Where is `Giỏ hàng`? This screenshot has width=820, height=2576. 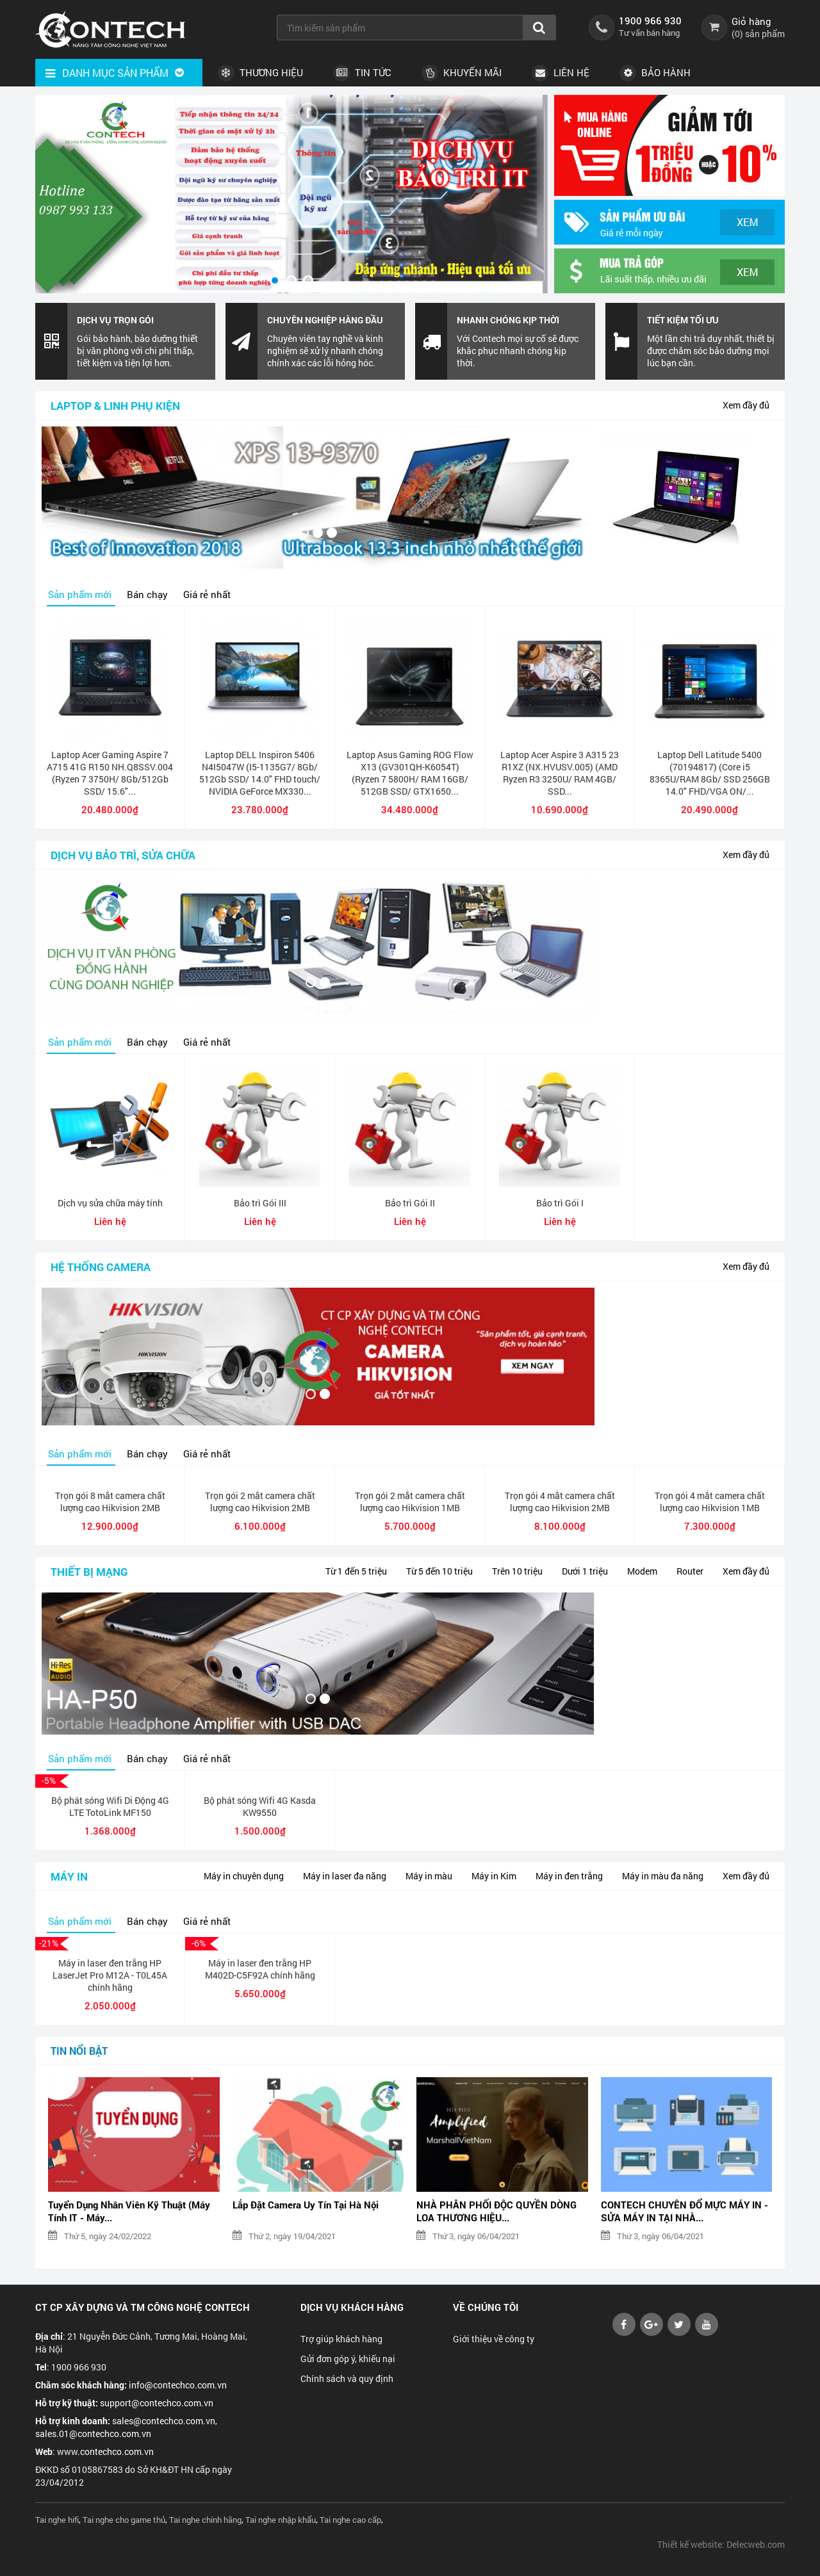 Giỏ hàng is located at coordinates (751, 21).